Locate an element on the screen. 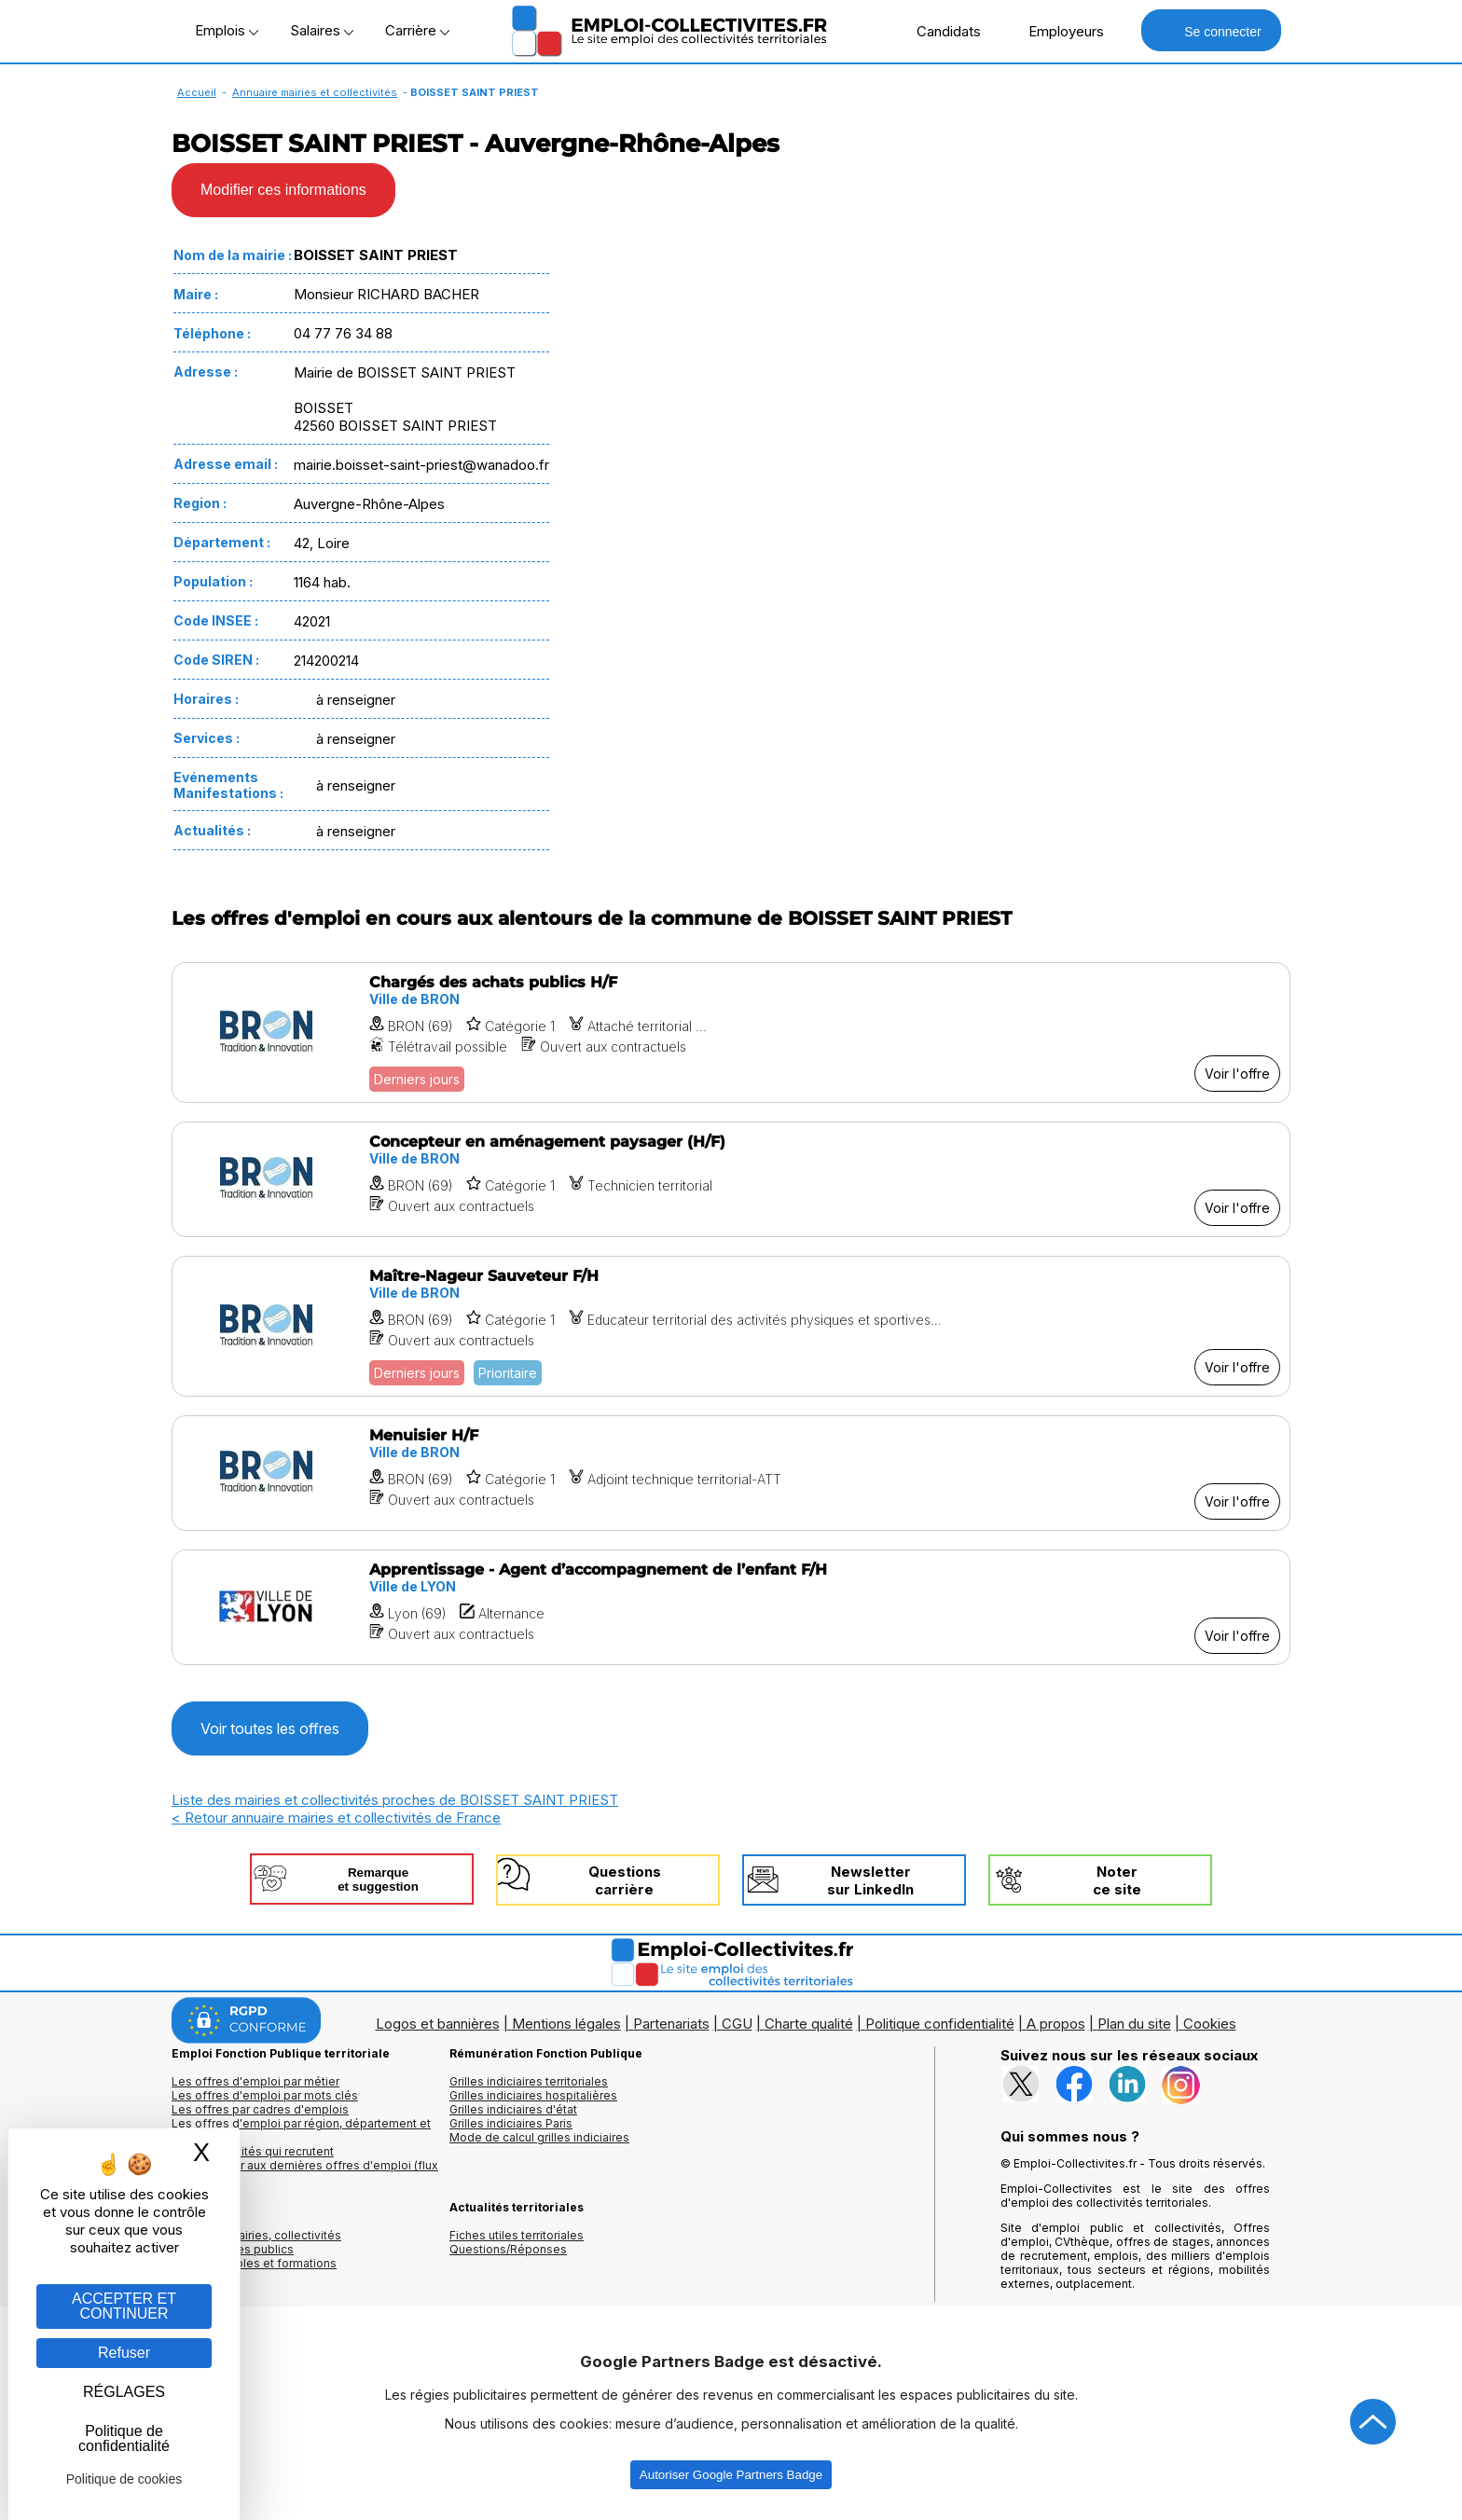  Carrière is located at coordinates (417, 30).